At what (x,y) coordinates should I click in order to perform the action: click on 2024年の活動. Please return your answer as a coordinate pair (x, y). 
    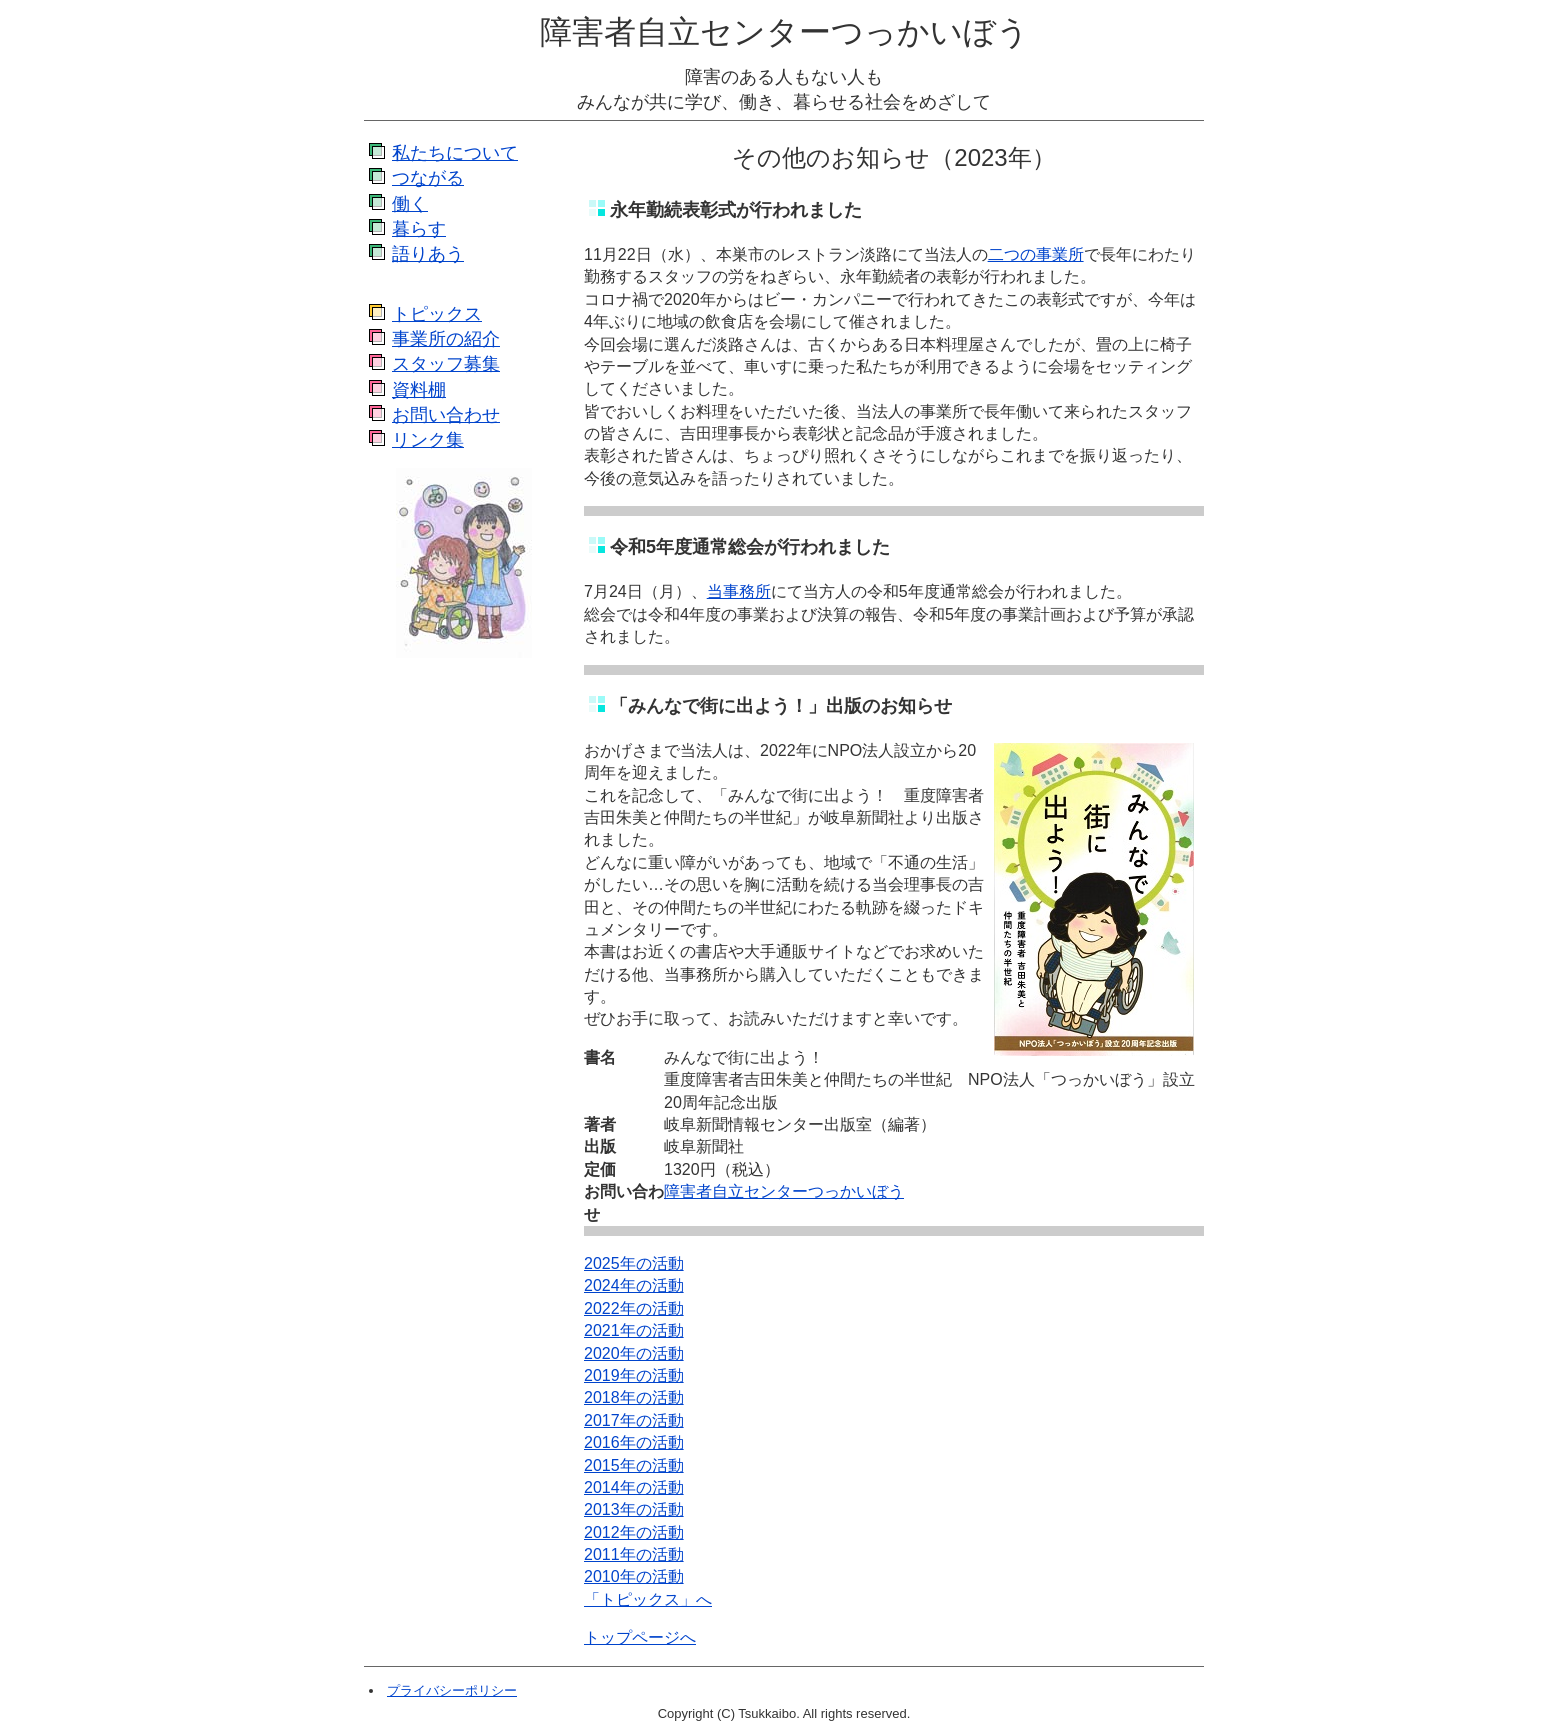
    Looking at the image, I should click on (634, 1285).